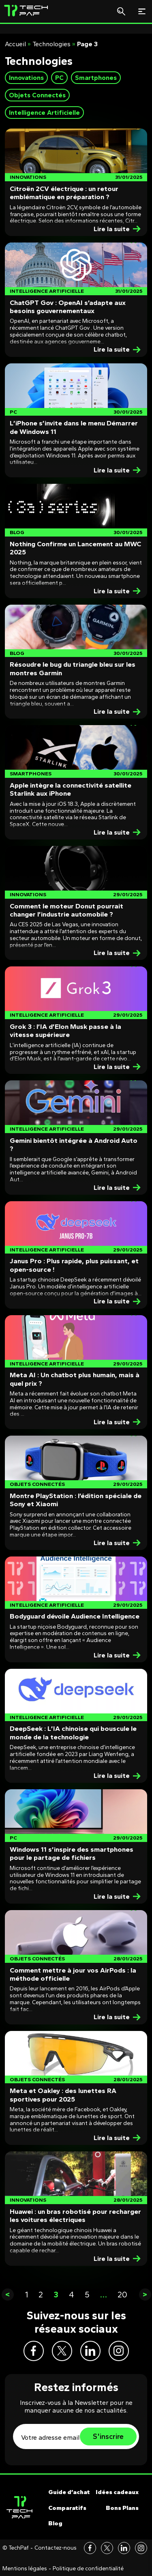  I want to click on Idées cadeaux, so click(117, 2492).